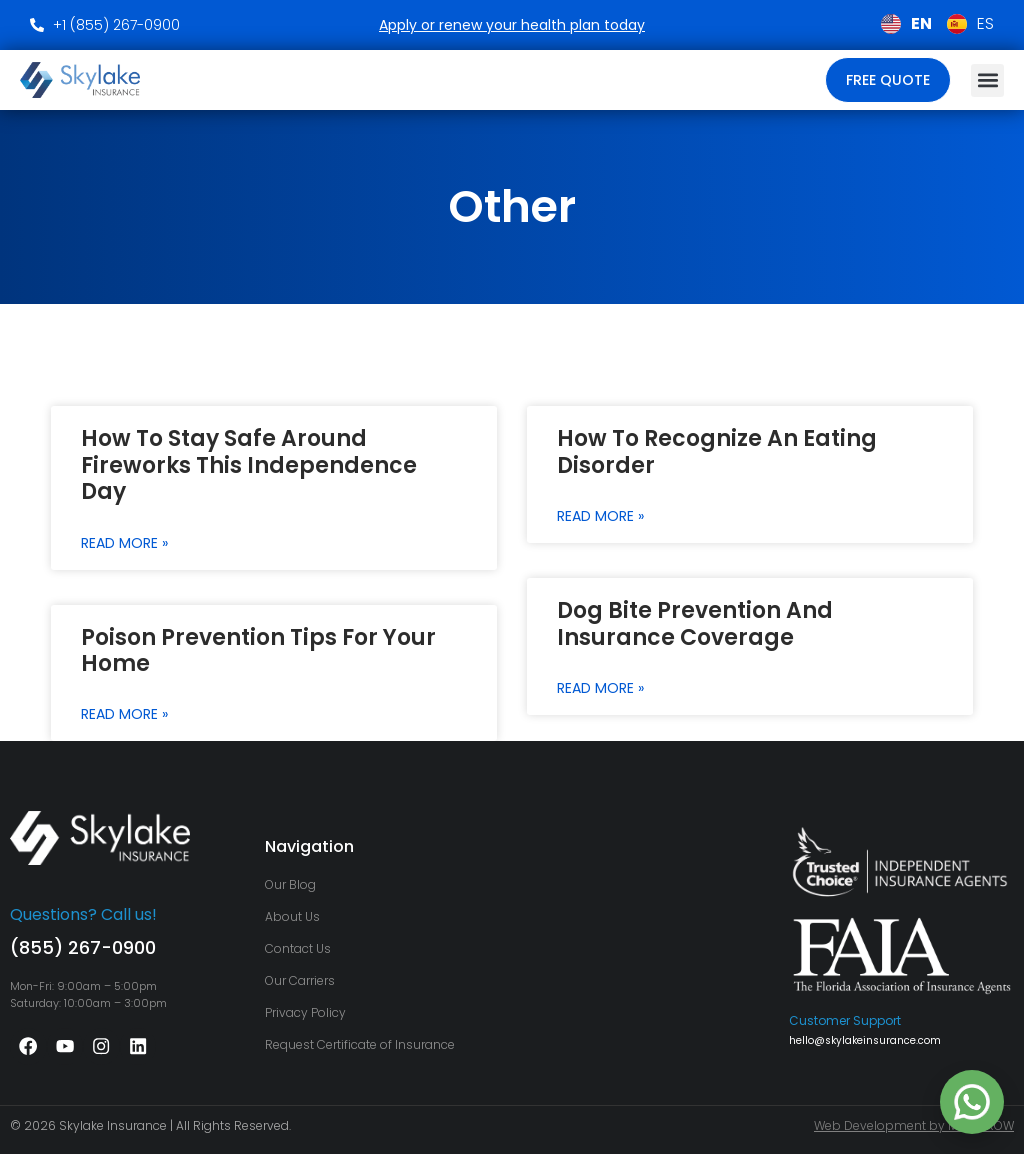 The image size is (1024, 1154). Describe the element at coordinates (972, 1102) in the screenshot. I see `[Chat on WhatsApp with +1 786‑489‑8184]` at that location.